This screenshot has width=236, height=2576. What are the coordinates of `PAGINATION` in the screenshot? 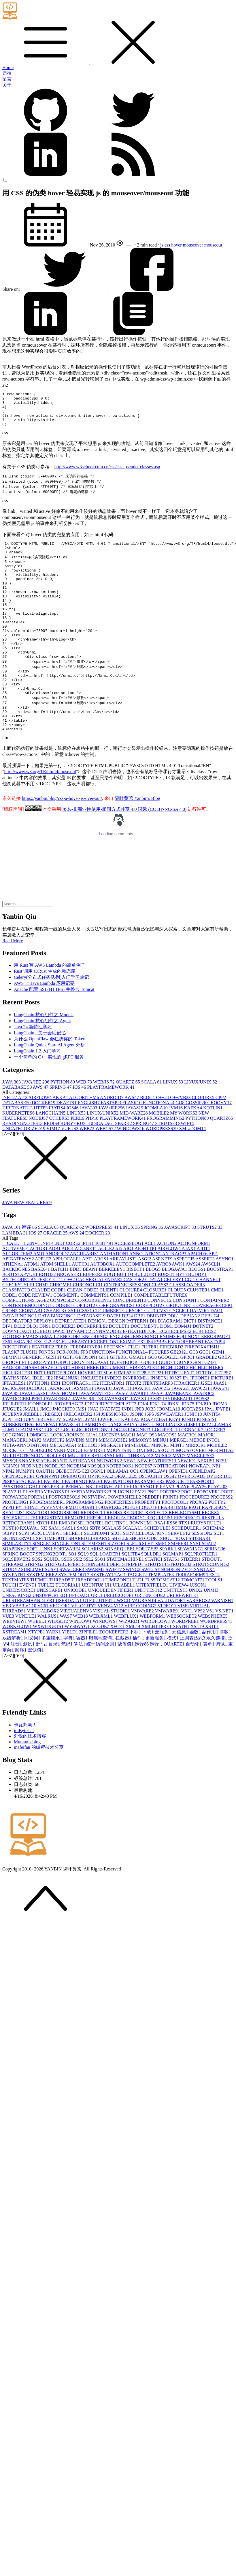 It's located at (119, 1523).